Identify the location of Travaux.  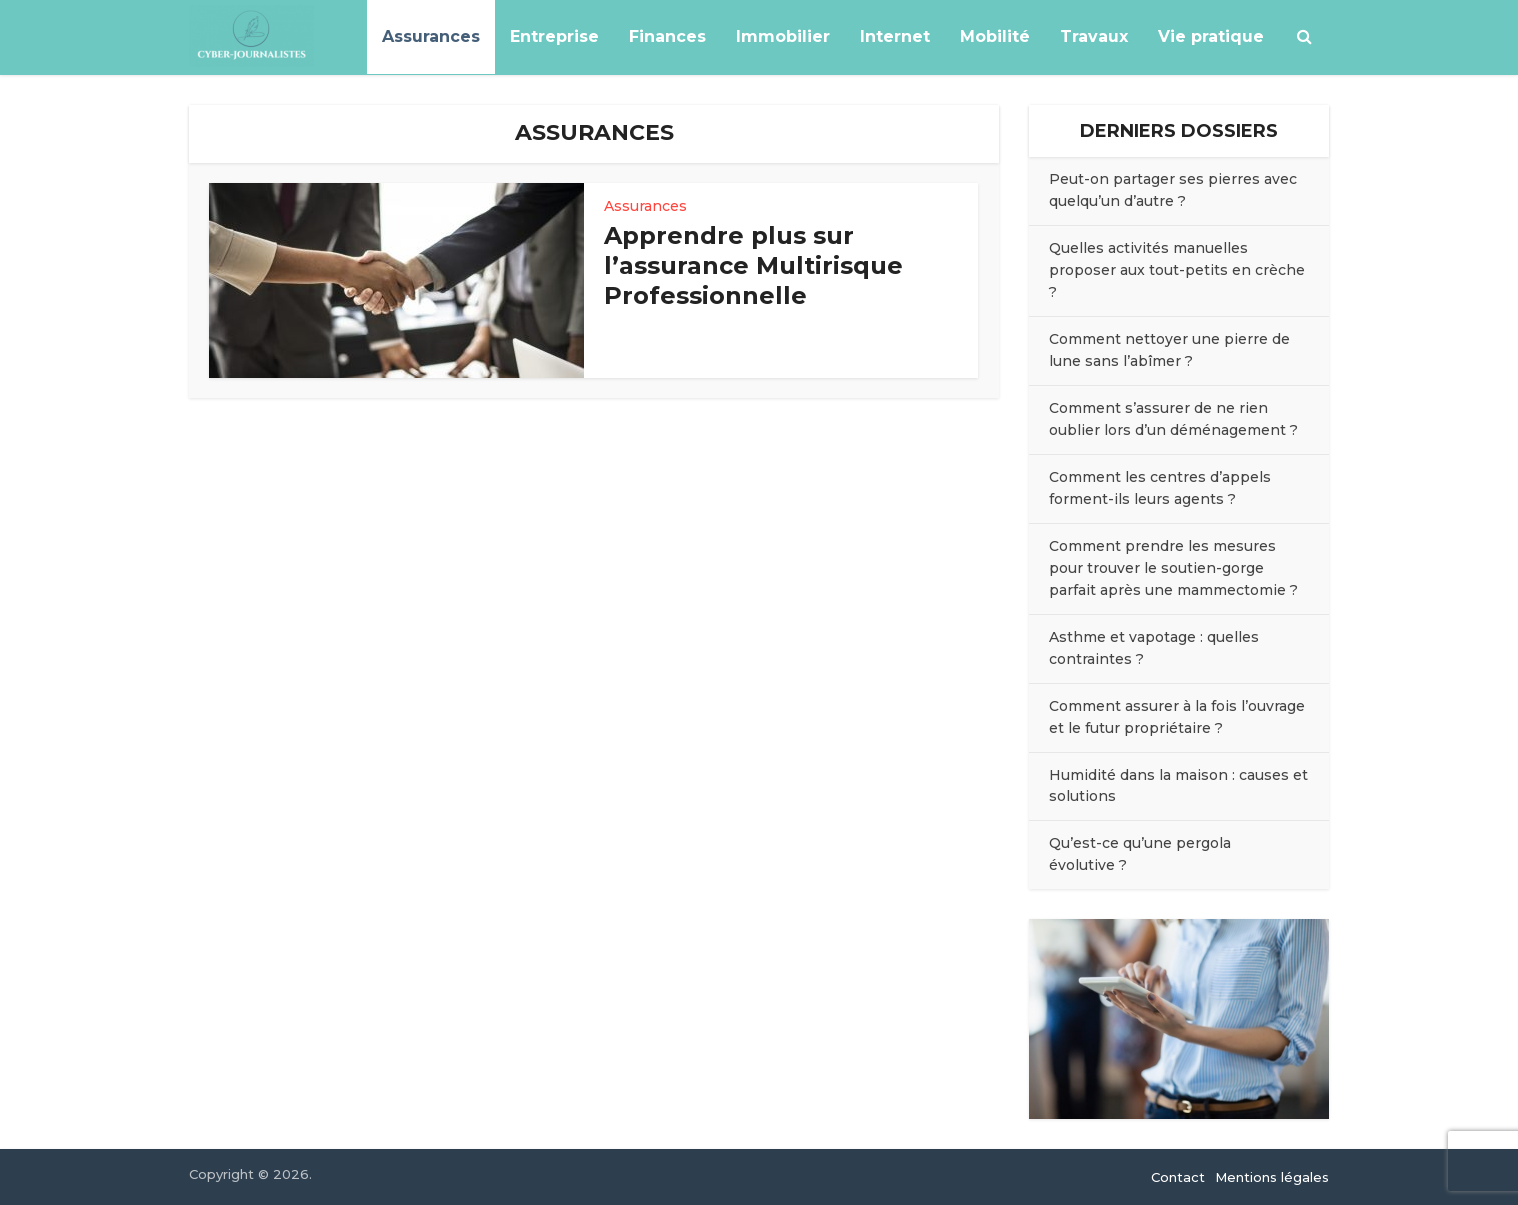
(1094, 36).